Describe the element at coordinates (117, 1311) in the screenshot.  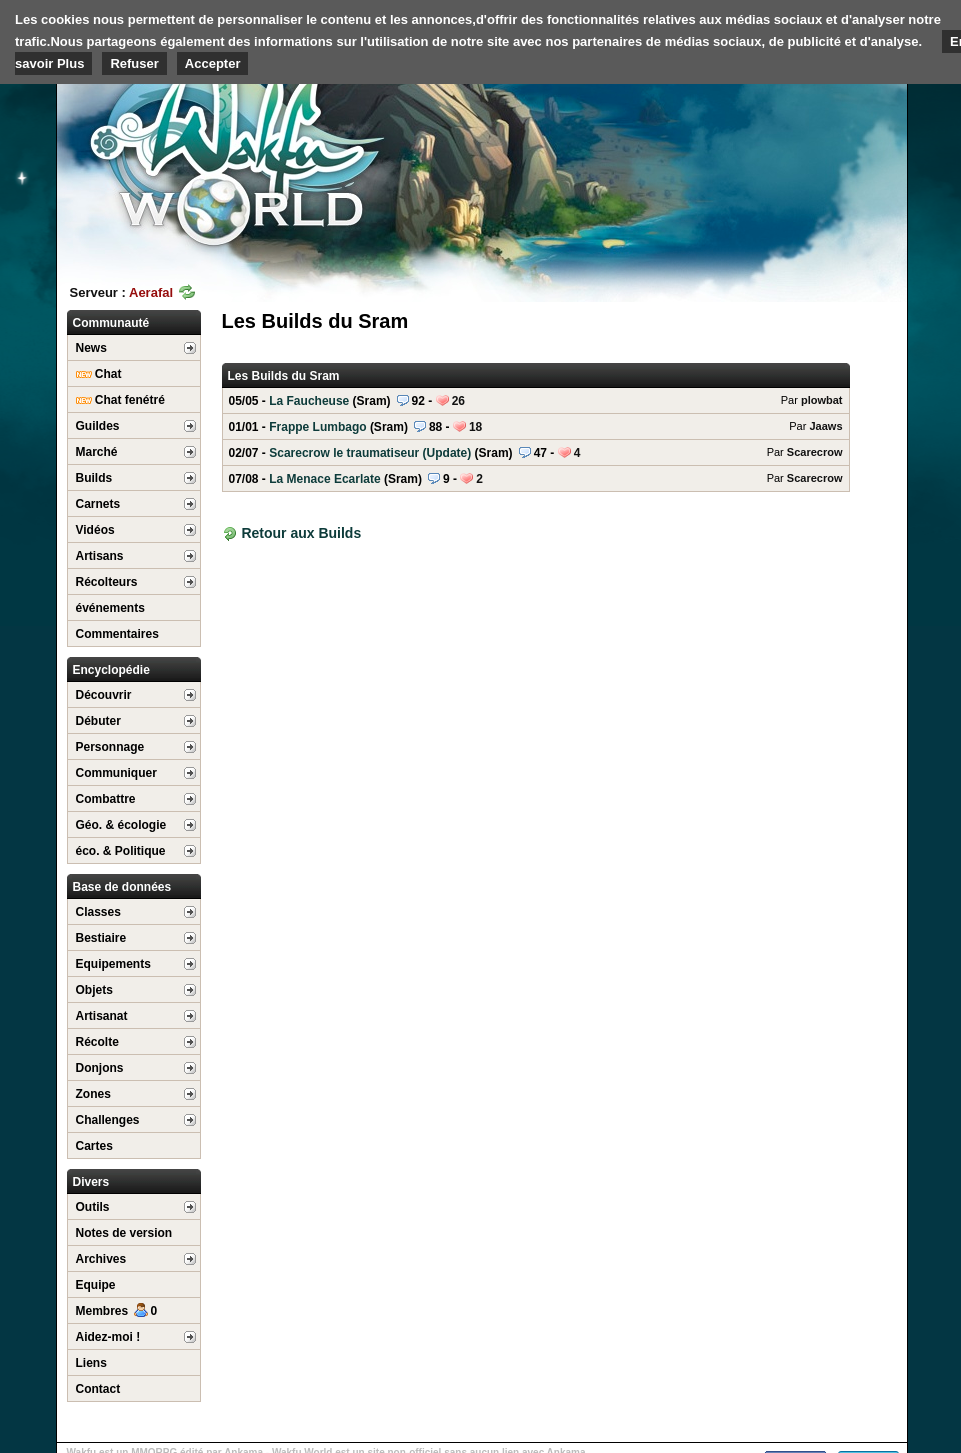
I see `Membres` at that location.